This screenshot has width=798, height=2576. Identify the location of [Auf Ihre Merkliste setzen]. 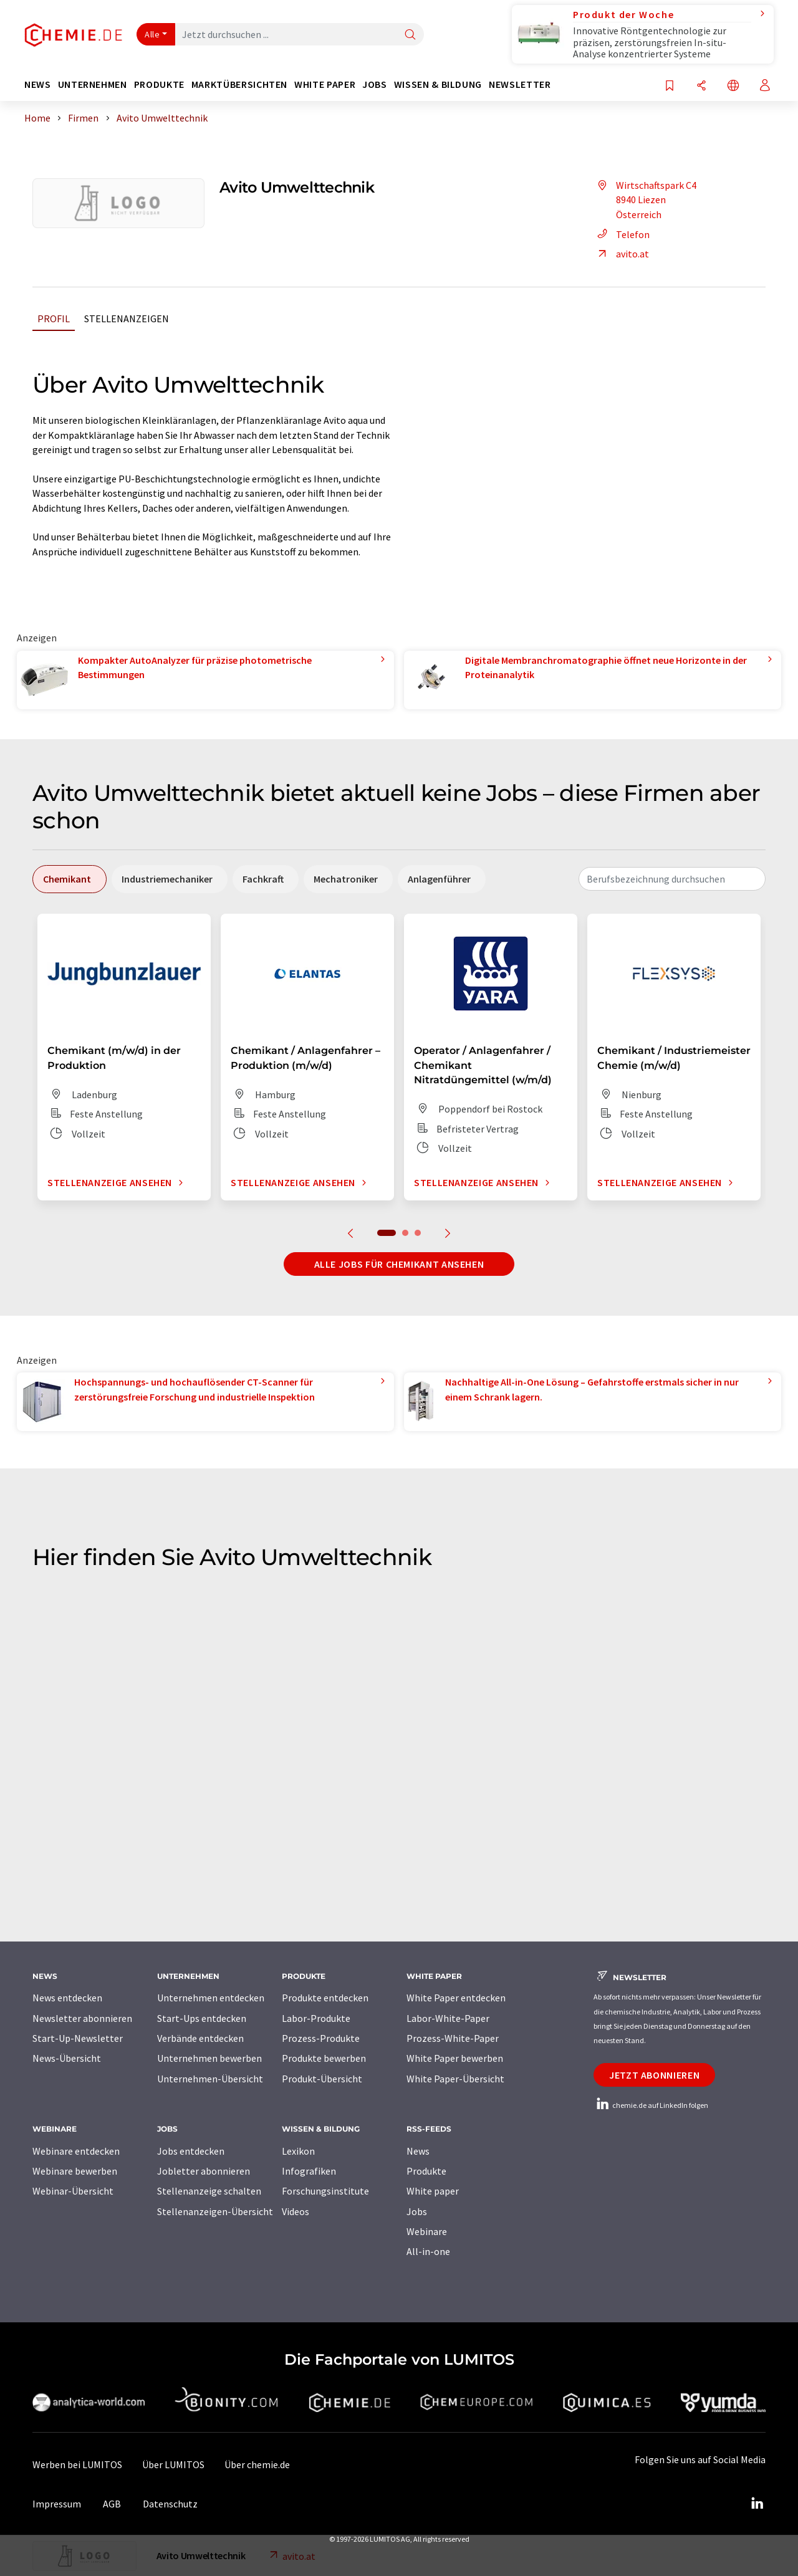
(669, 86).